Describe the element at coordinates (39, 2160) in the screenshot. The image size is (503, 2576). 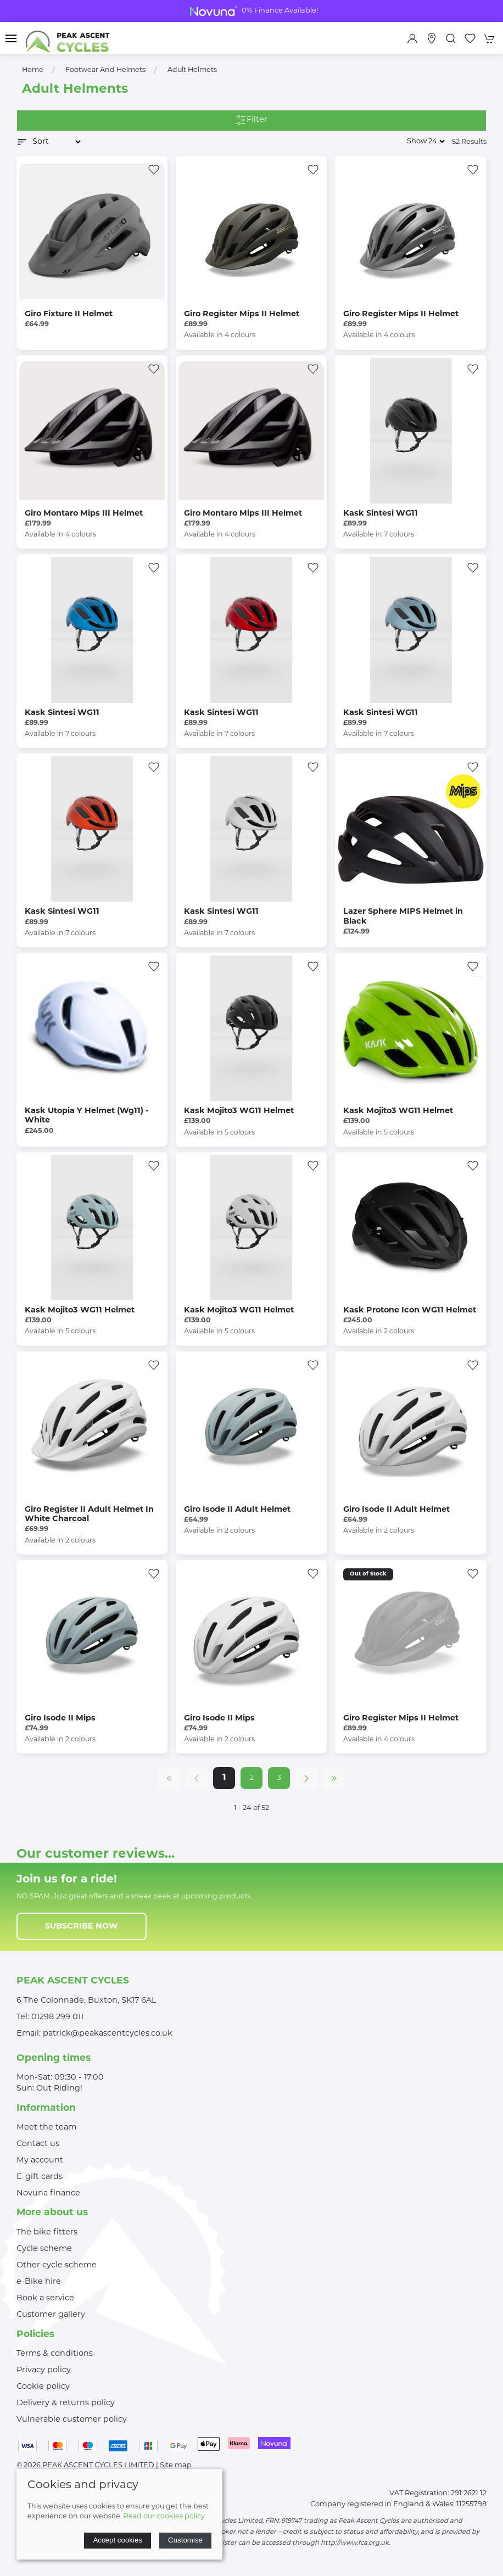
I see `My account` at that location.